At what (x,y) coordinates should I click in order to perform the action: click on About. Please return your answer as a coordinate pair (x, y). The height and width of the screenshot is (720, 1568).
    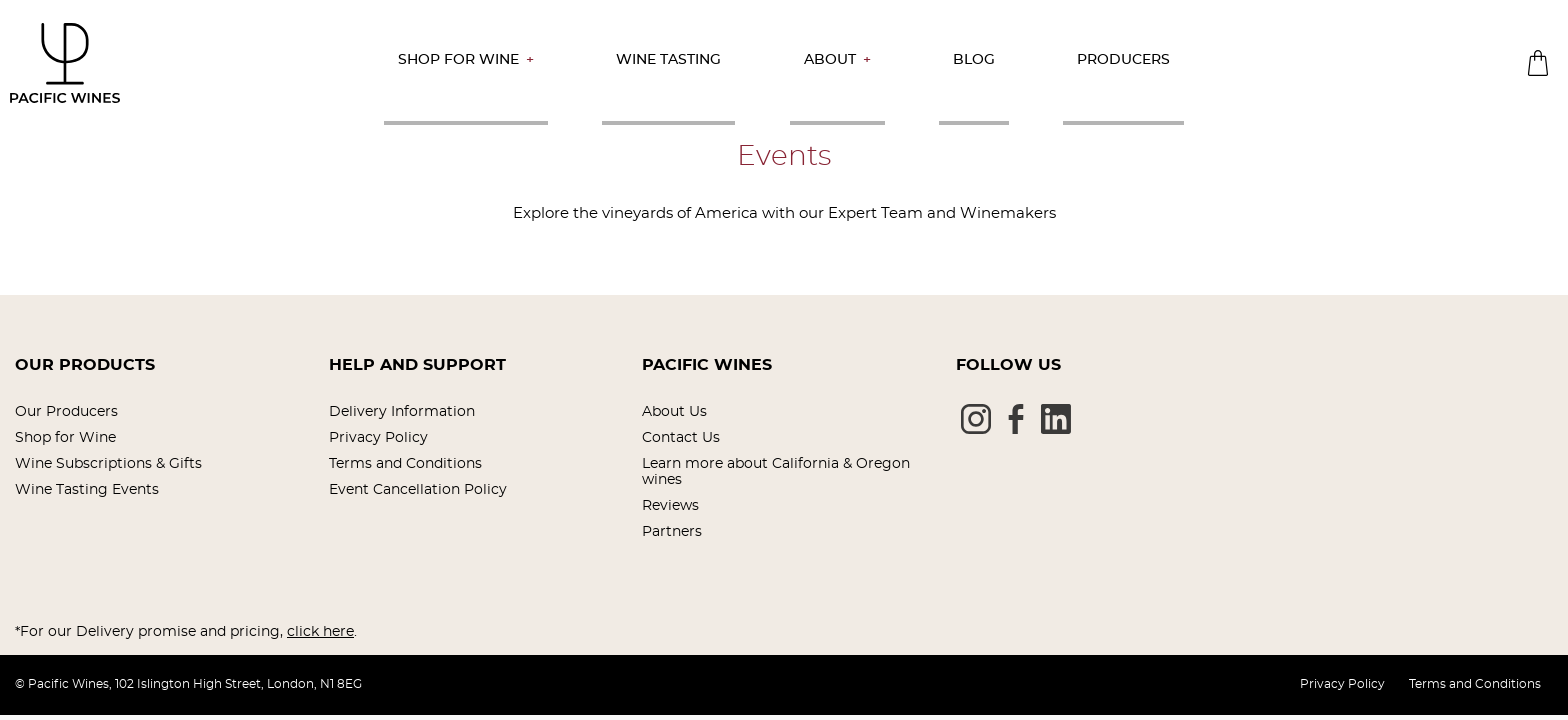
    Looking at the image, I should click on (830, 60).